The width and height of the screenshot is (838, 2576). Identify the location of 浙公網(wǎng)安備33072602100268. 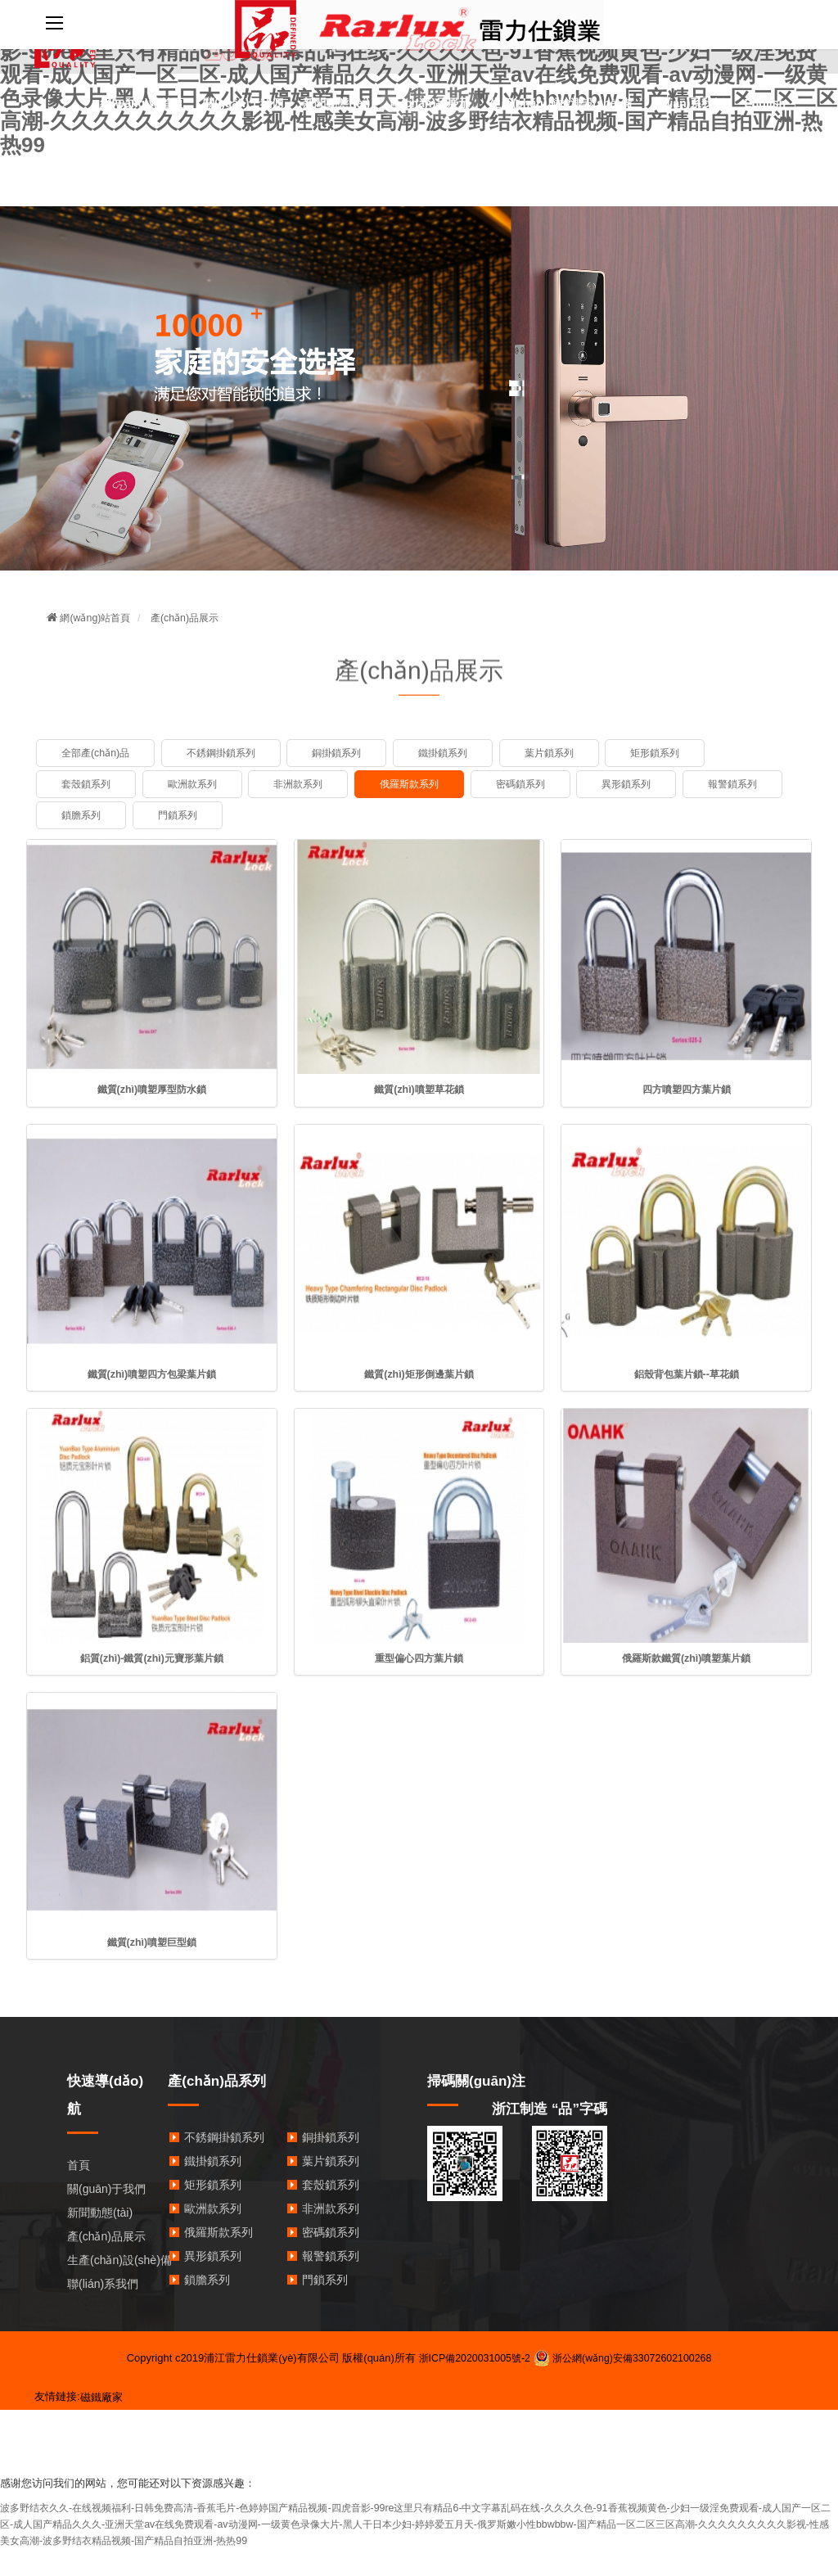
(625, 2360).